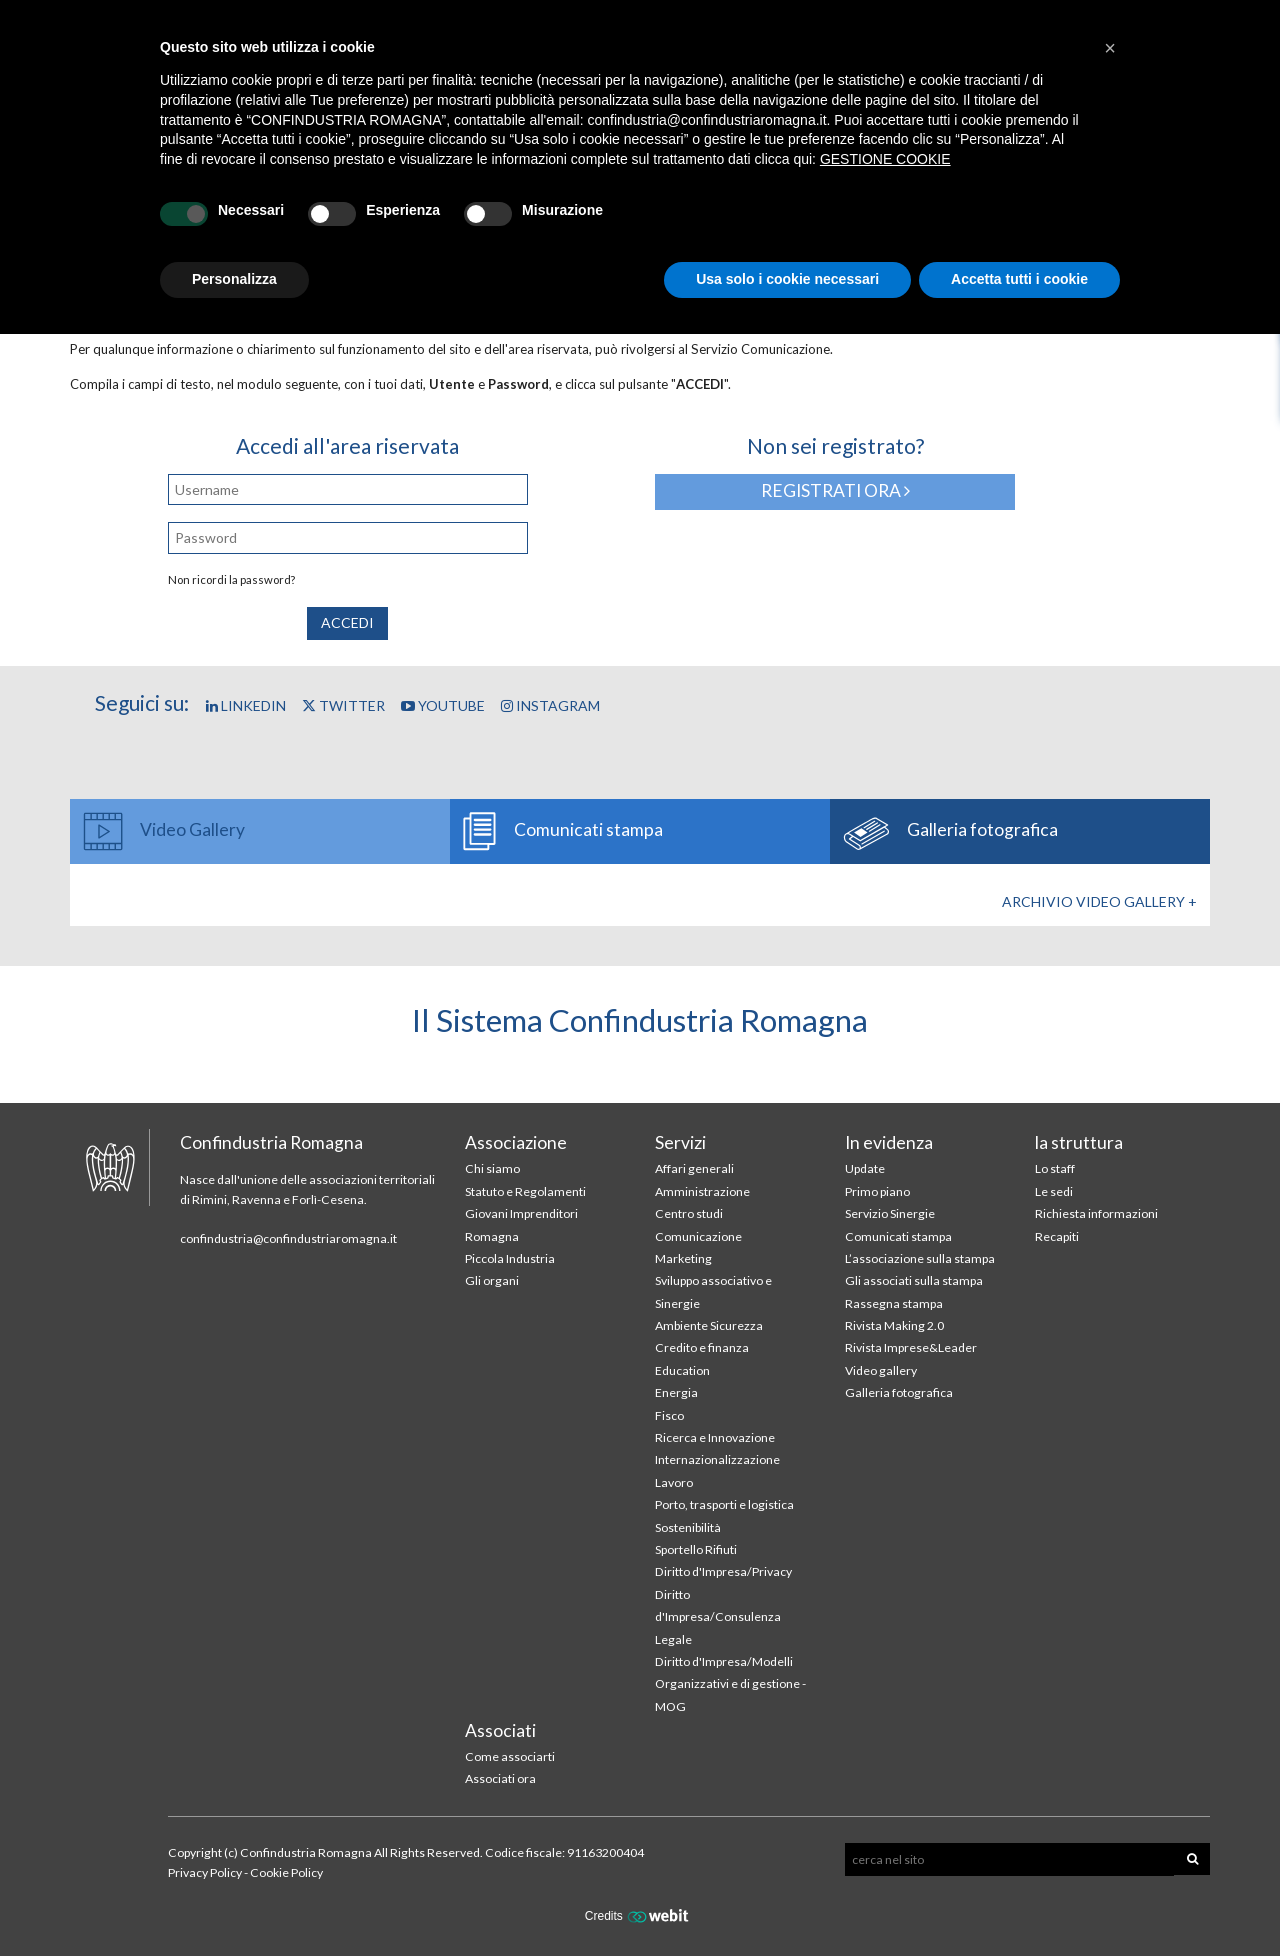 Image resolution: width=1280 pixels, height=1956 pixels. I want to click on Centro studi, so click(689, 1213).